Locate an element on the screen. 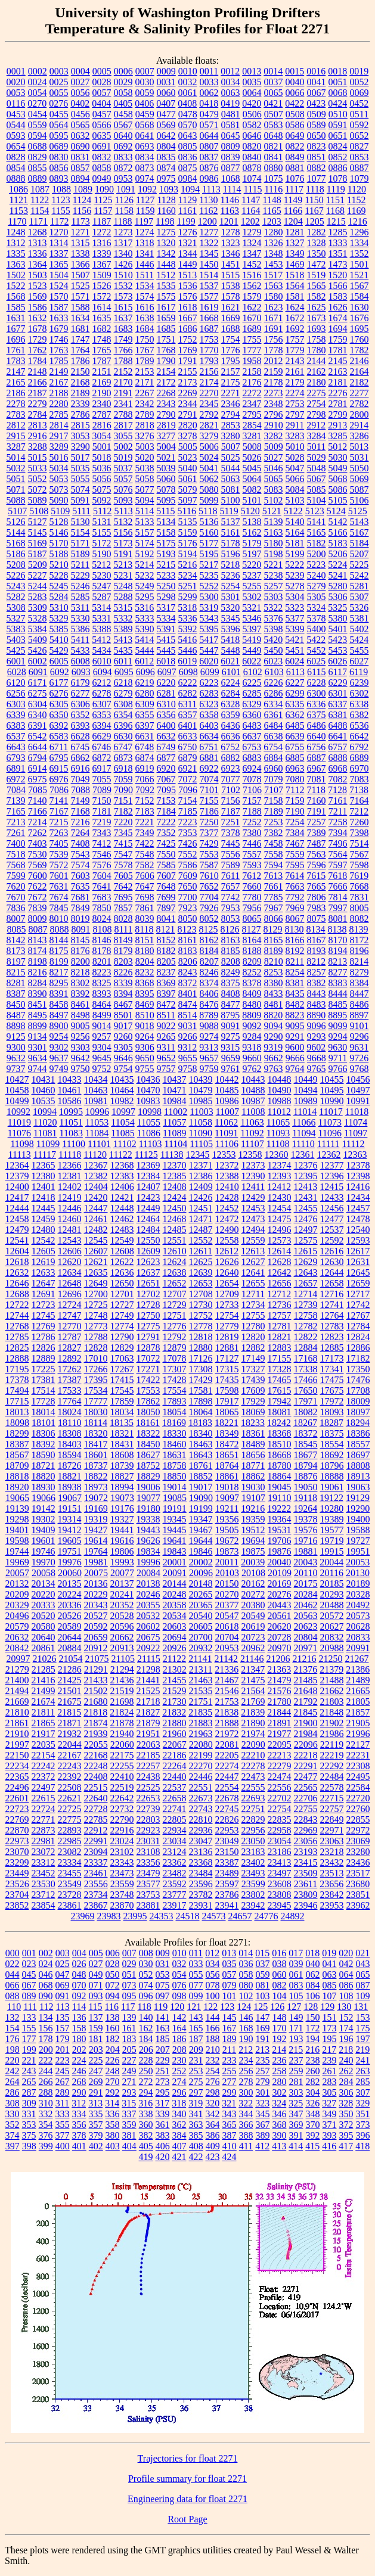 The image size is (375, 2576). 7661 is located at coordinates (273, 886).